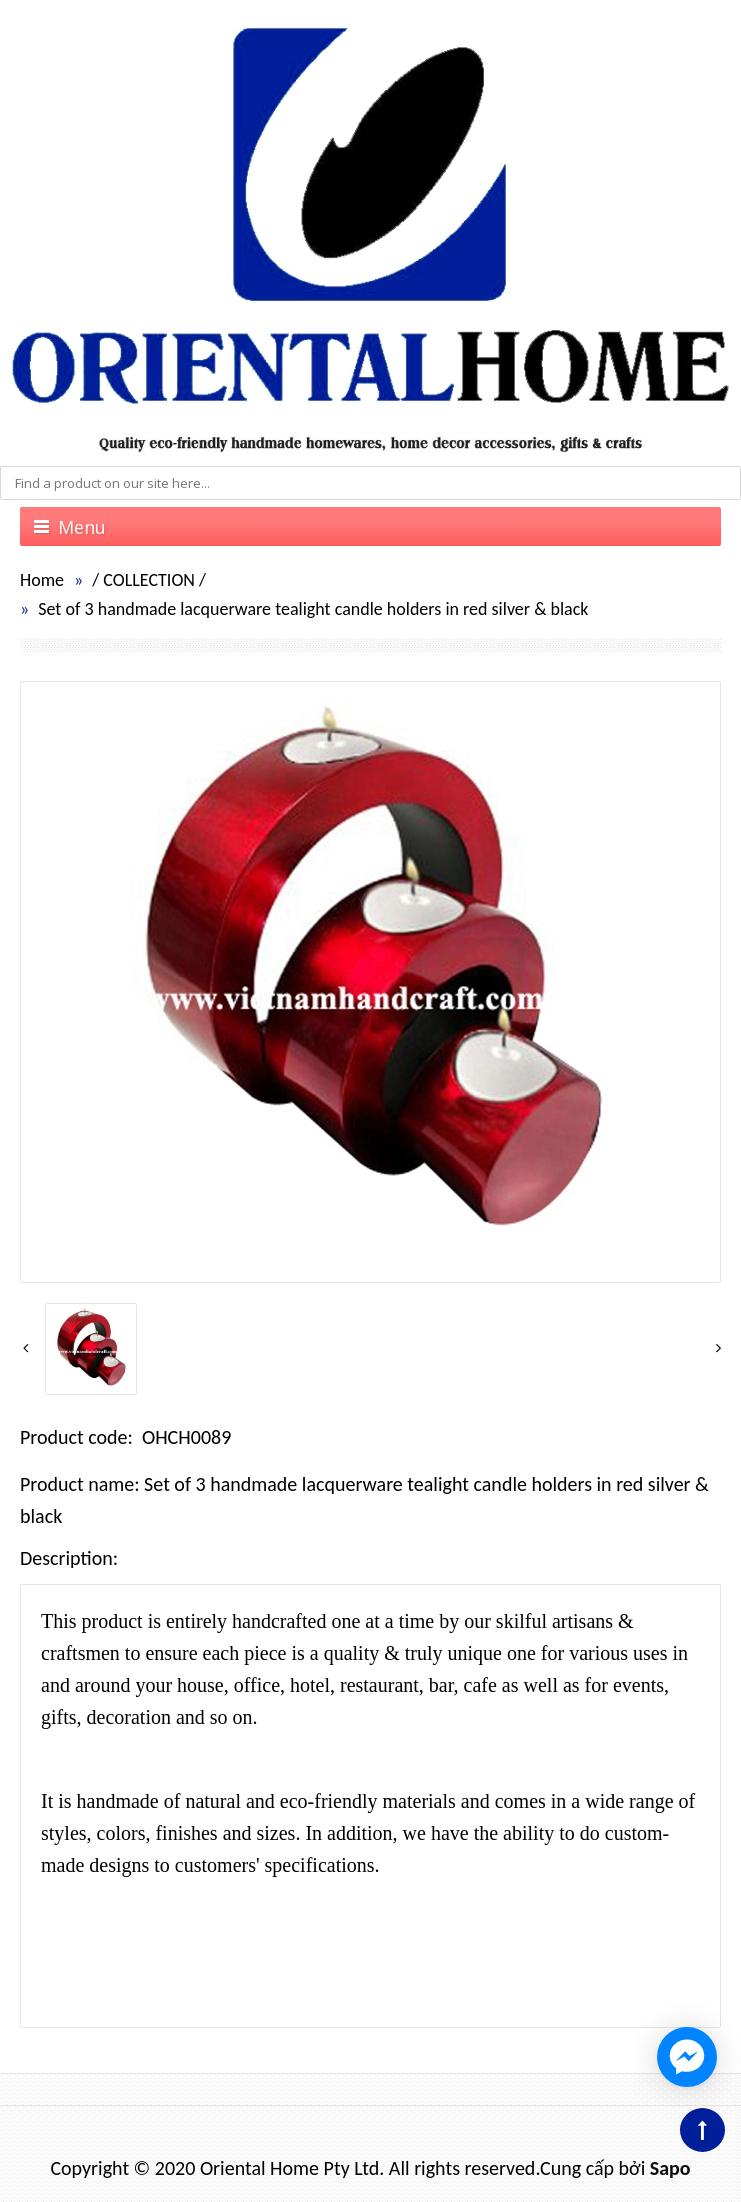 The width and height of the screenshot is (741, 2202). What do you see at coordinates (670, 2168) in the screenshot?
I see `Sapo` at bounding box center [670, 2168].